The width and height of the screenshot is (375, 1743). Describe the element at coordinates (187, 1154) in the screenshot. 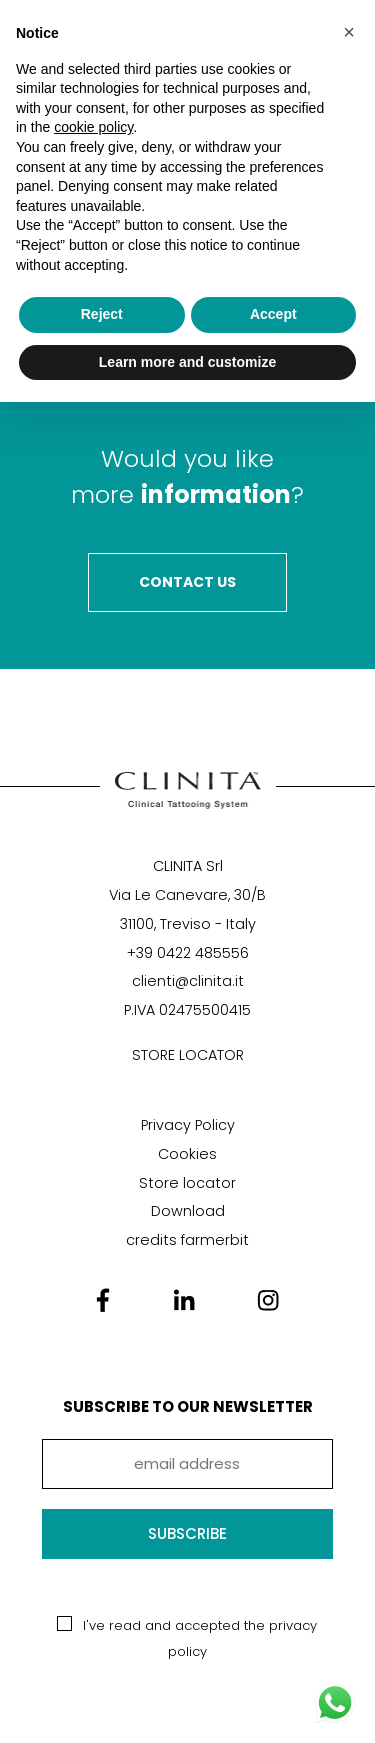

I see `Cookies` at that location.